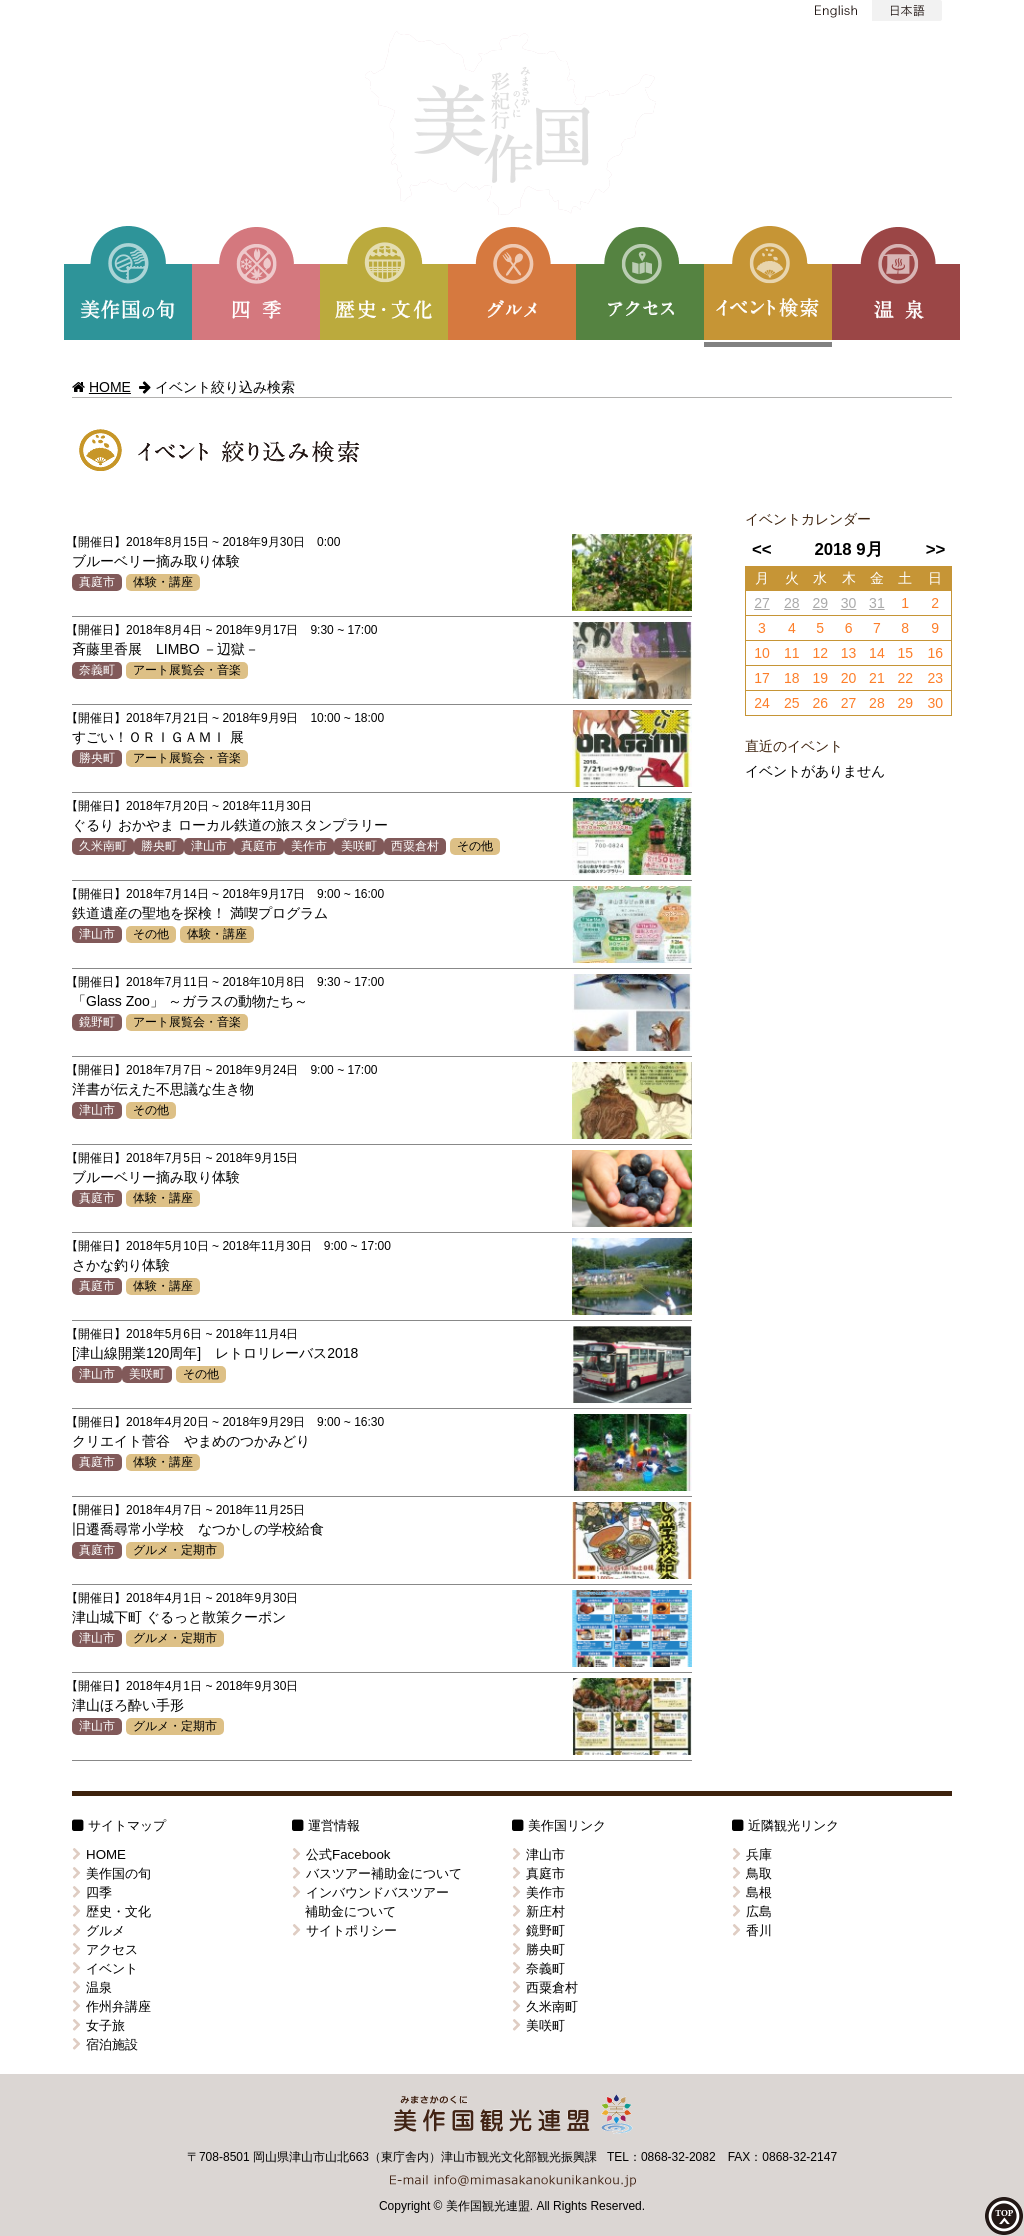 This screenshot has width=1024, height=2236. I want to click on 旧遷喬尋常小学校 なつかしの学校給食, so click(198, 1529).